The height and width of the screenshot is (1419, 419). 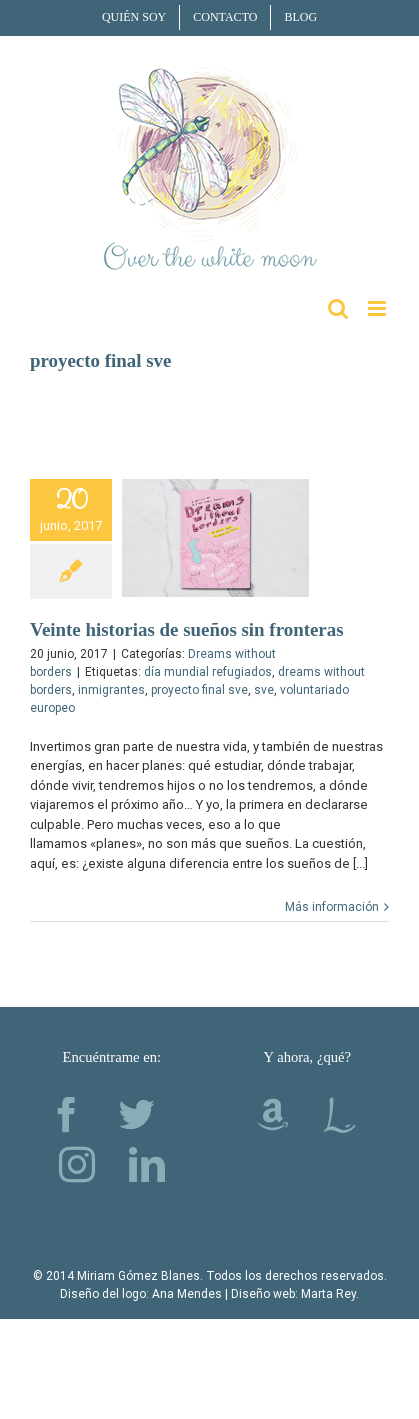 What do you see at coordinates (332, 907) in the screenshot?
I see `Más información [More on Veinte historias de sueños sin fronteras]` at bounding box center [332, 907].